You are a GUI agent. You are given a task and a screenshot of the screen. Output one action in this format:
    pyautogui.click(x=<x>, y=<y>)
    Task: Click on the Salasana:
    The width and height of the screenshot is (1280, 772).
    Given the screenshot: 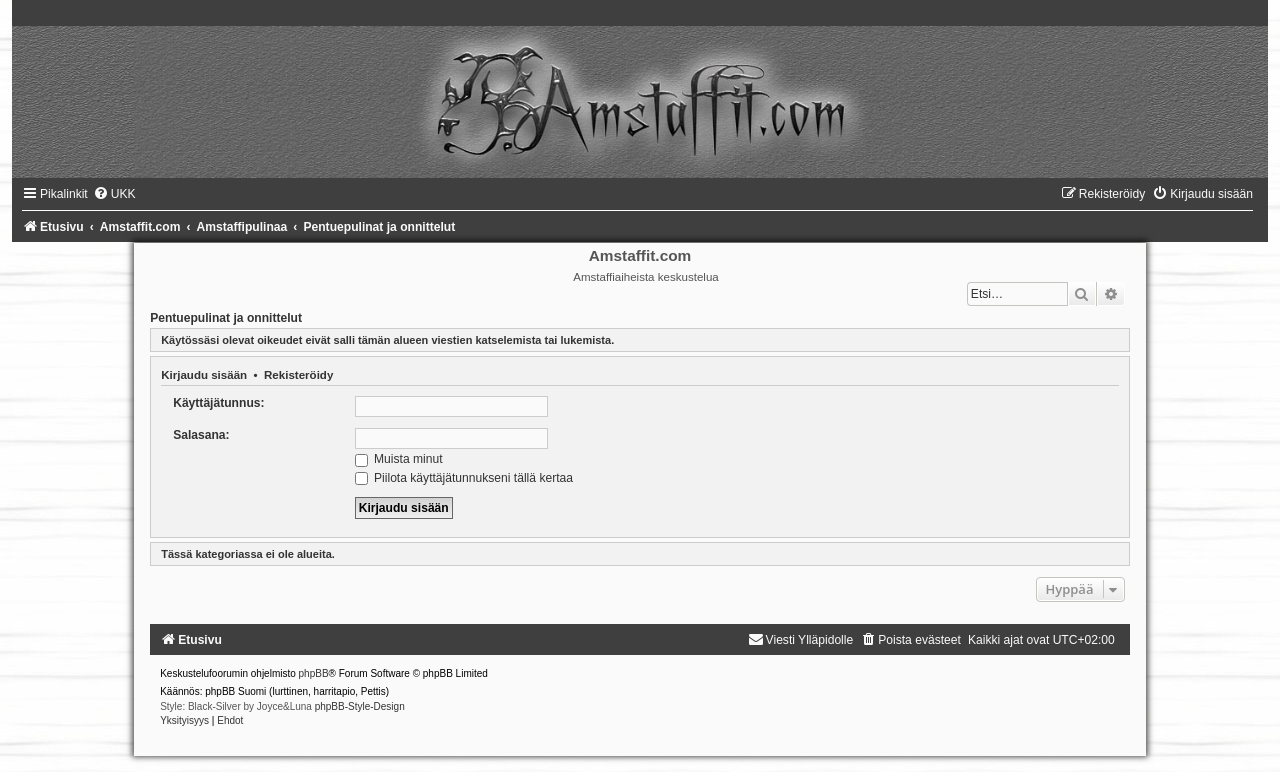 What is the action you would take?
    pyautogui.click(x=201, y=435)
    